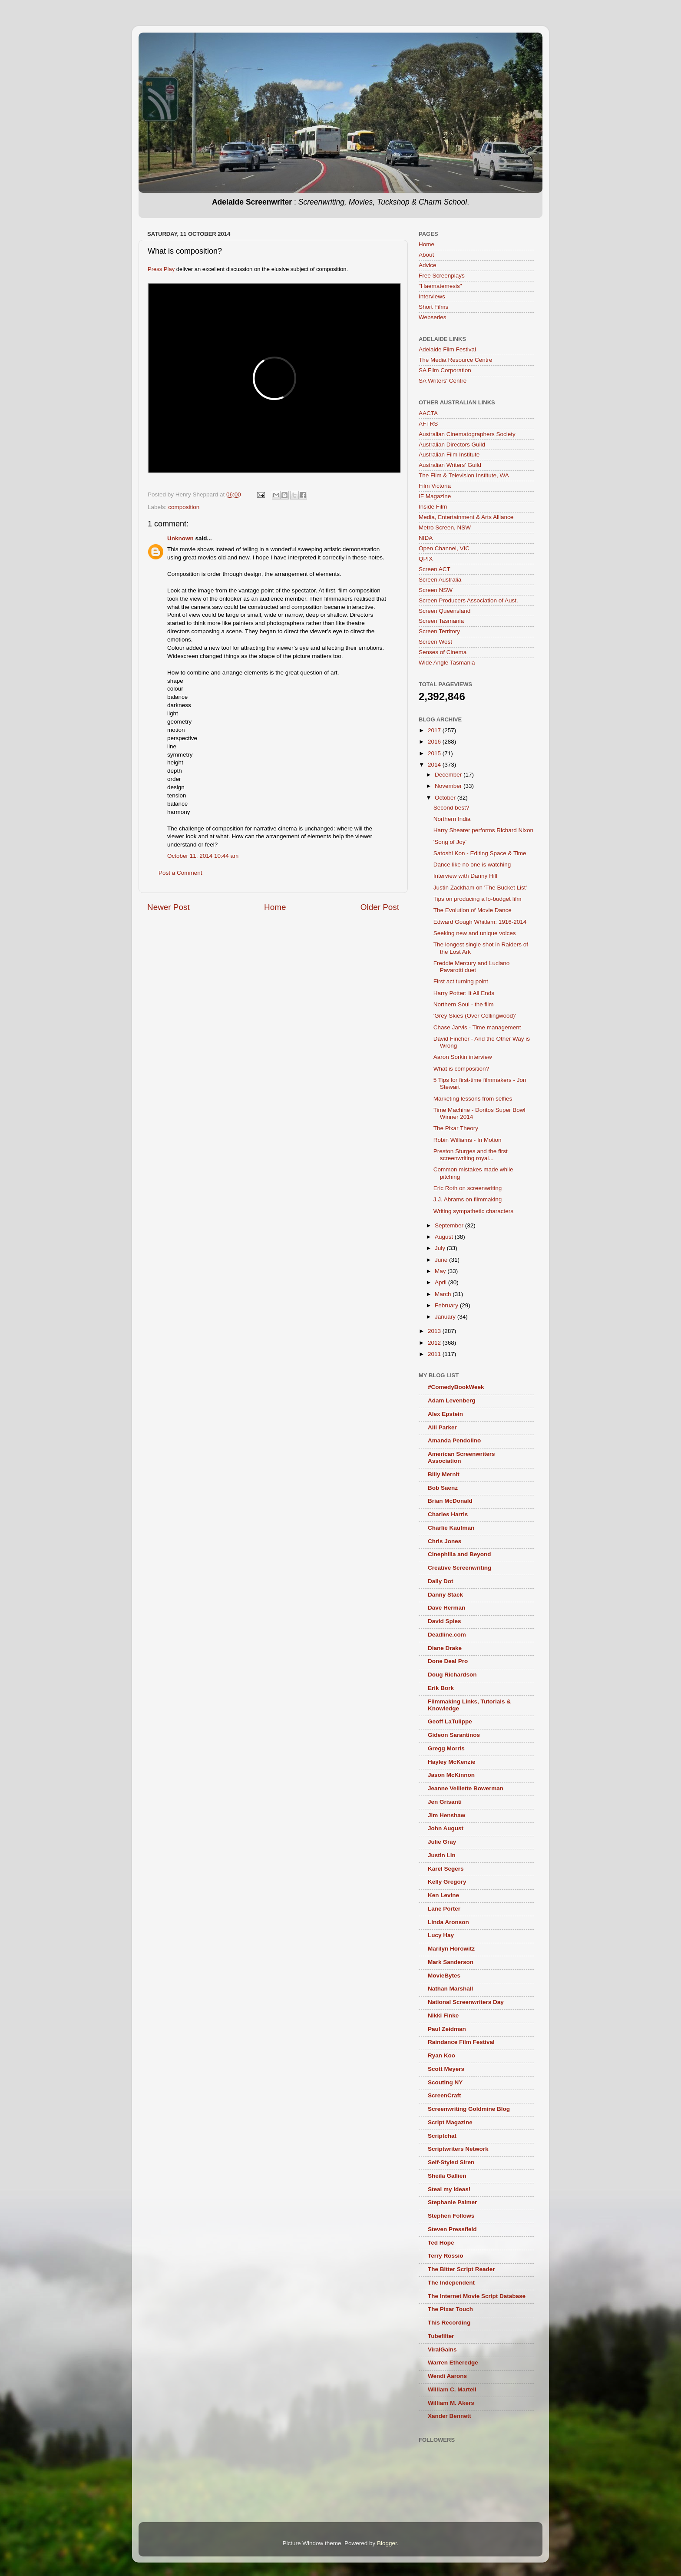  What do you see at coordinates (449, 2416) in the screenshot?
I see `Xander Bennett` at bounding box center [449, 2416].